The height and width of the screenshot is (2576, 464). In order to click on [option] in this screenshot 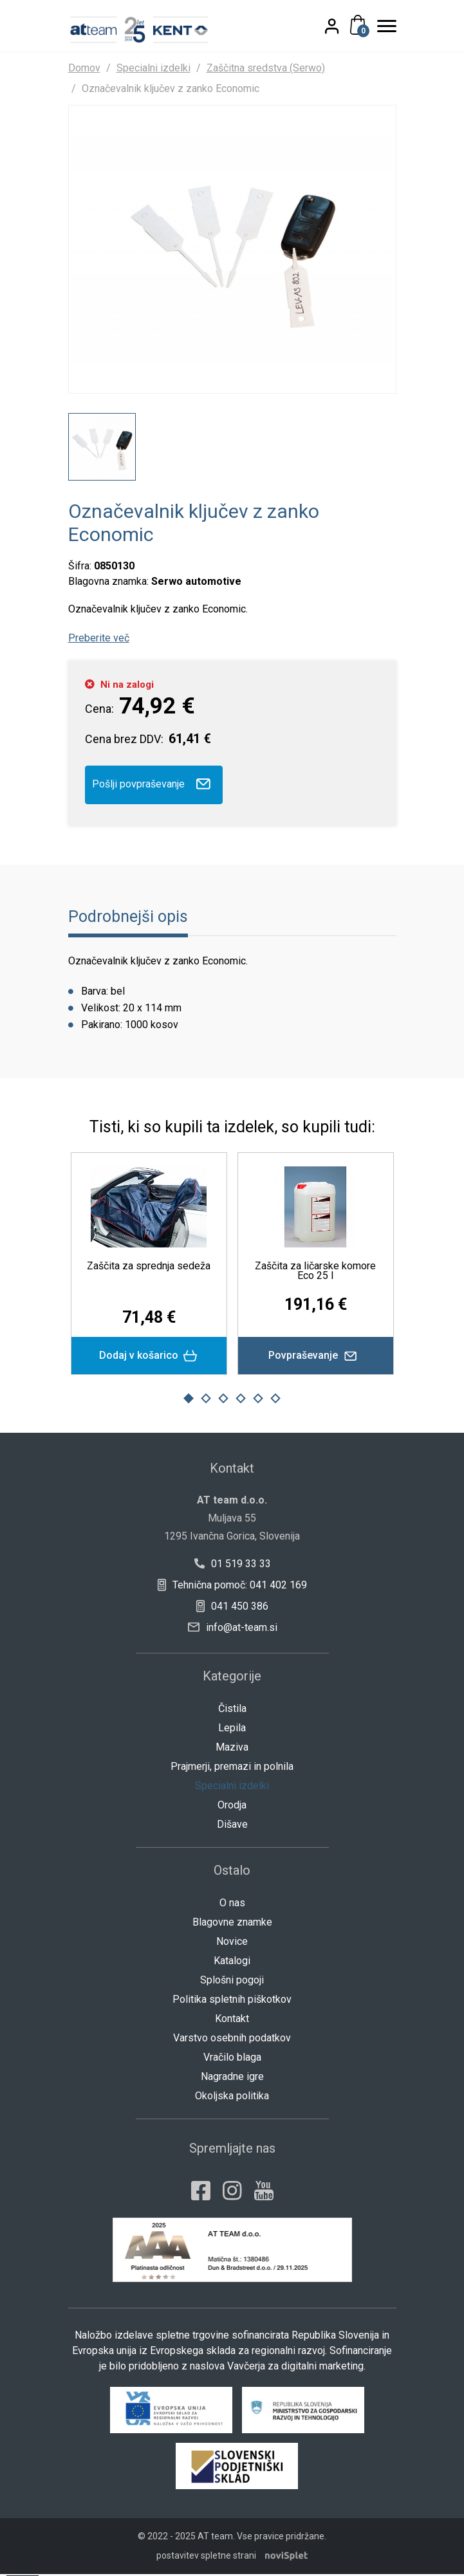, I will do `click(102, 448)`.